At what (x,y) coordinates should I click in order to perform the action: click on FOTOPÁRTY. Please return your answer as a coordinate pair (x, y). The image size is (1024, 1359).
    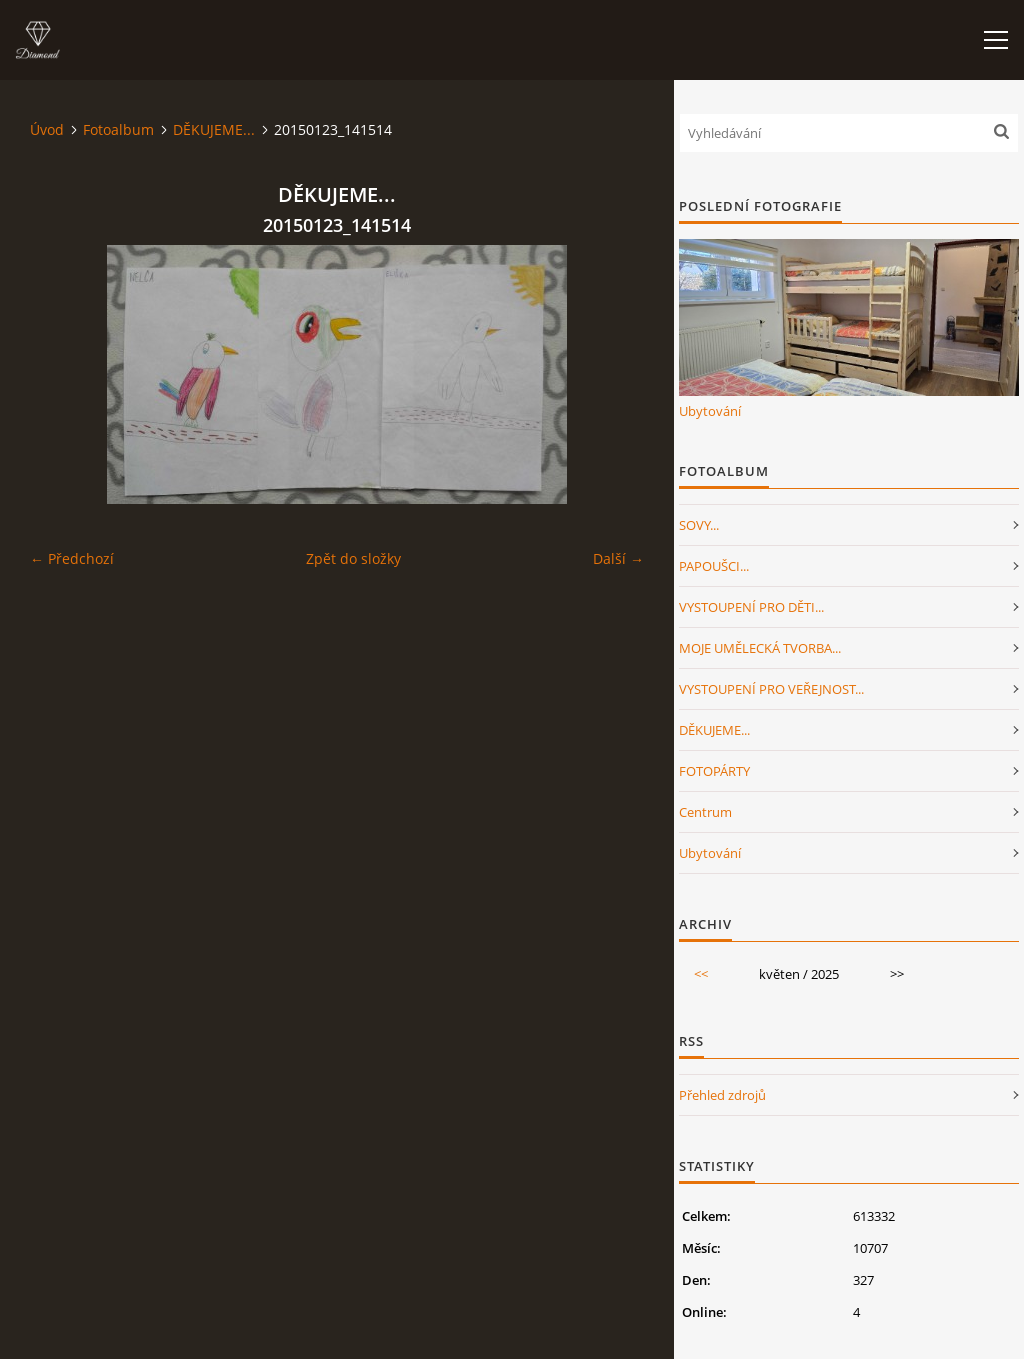
    Looking at the image, I should click on (714, 771).